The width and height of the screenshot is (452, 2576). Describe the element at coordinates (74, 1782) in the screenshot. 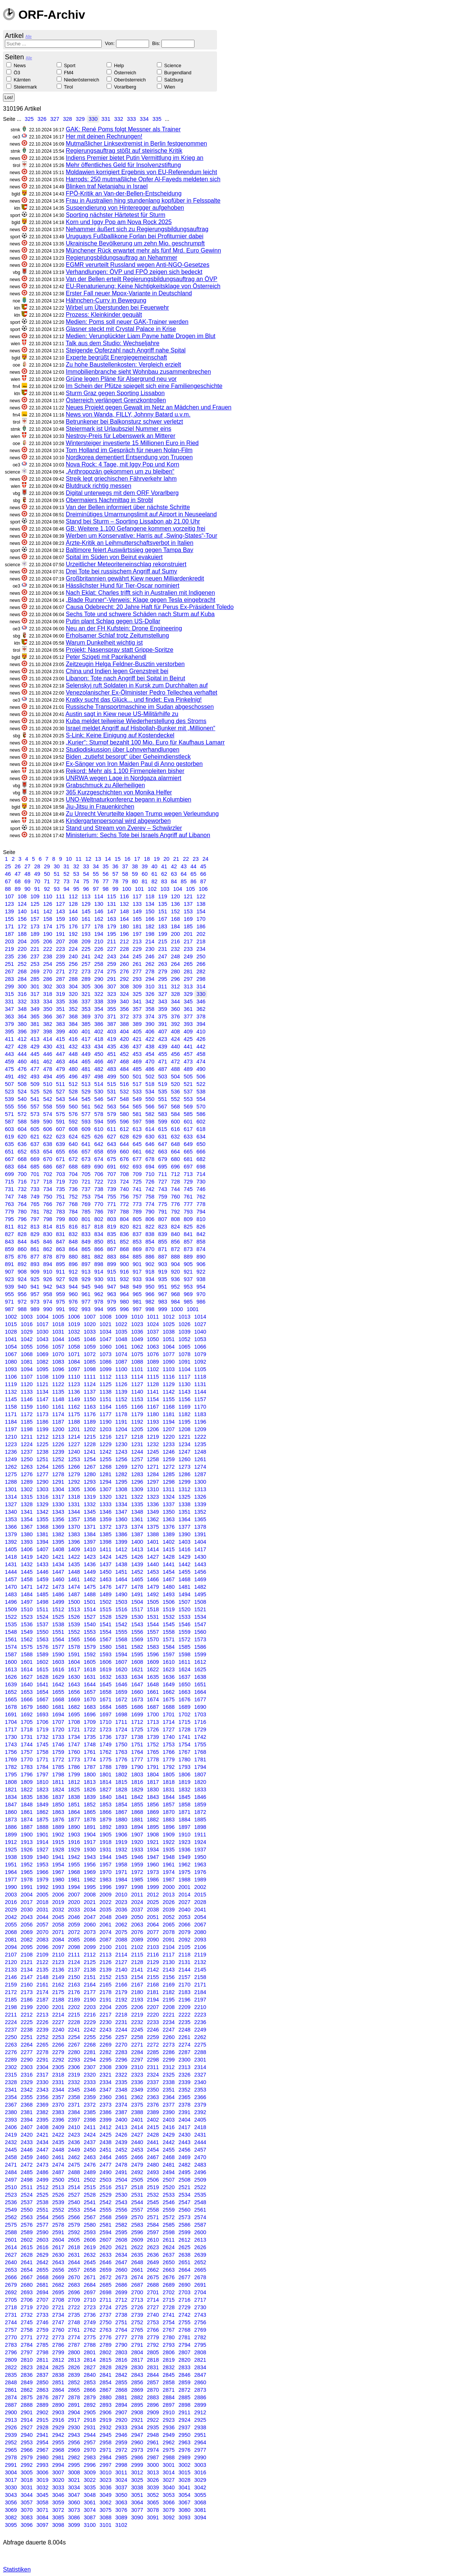

I see `1812` at that location.